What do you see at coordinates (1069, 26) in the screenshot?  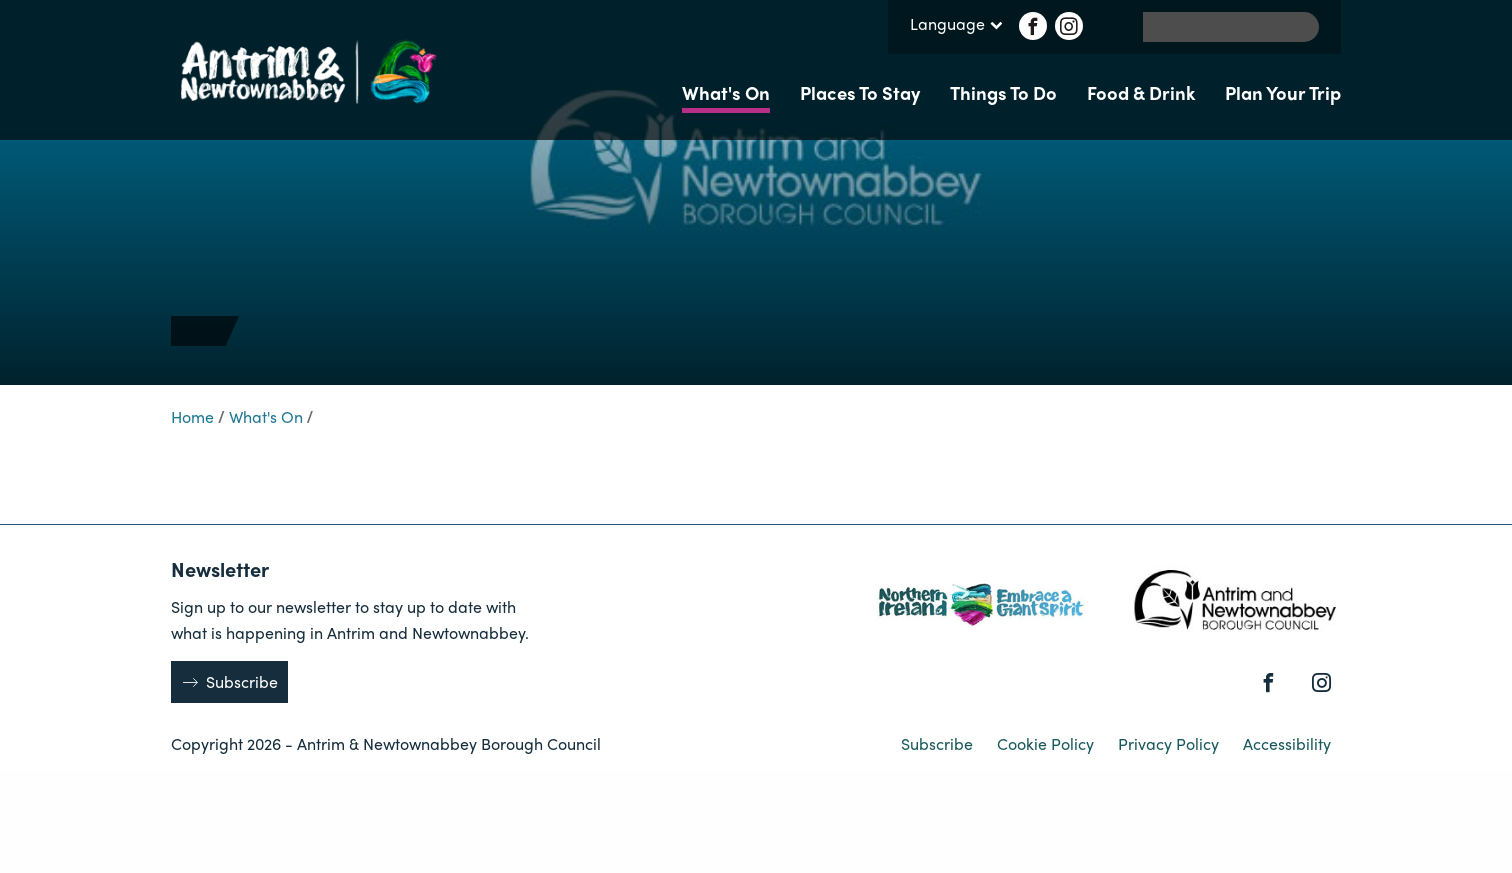 I see `[Instagram]` at bounding box center [1069, 26].